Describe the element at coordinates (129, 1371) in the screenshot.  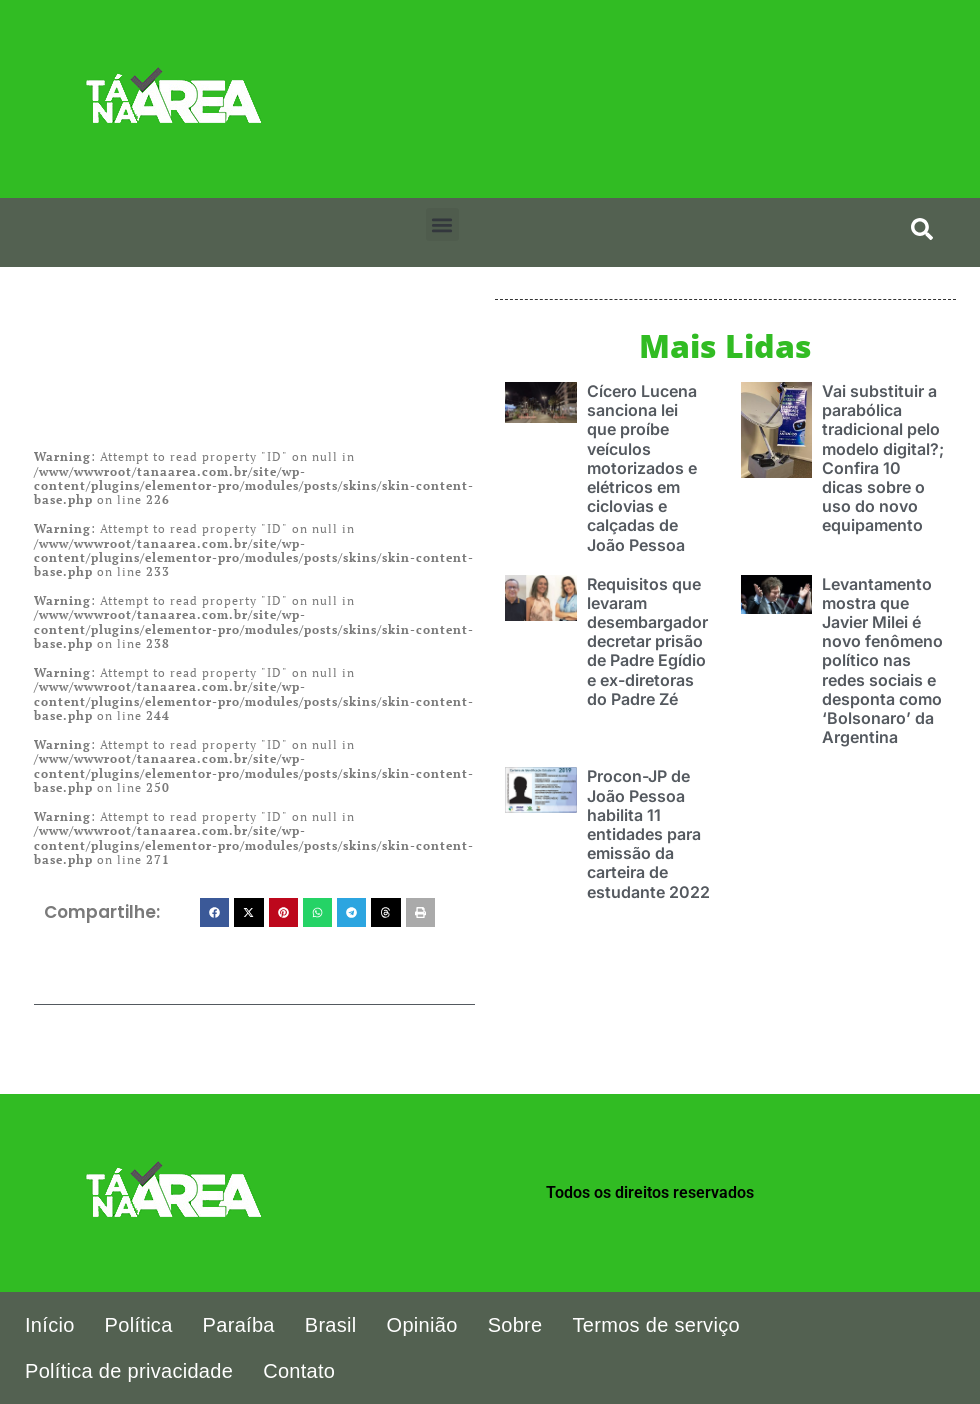
I see `Política de privacidade` at that location.